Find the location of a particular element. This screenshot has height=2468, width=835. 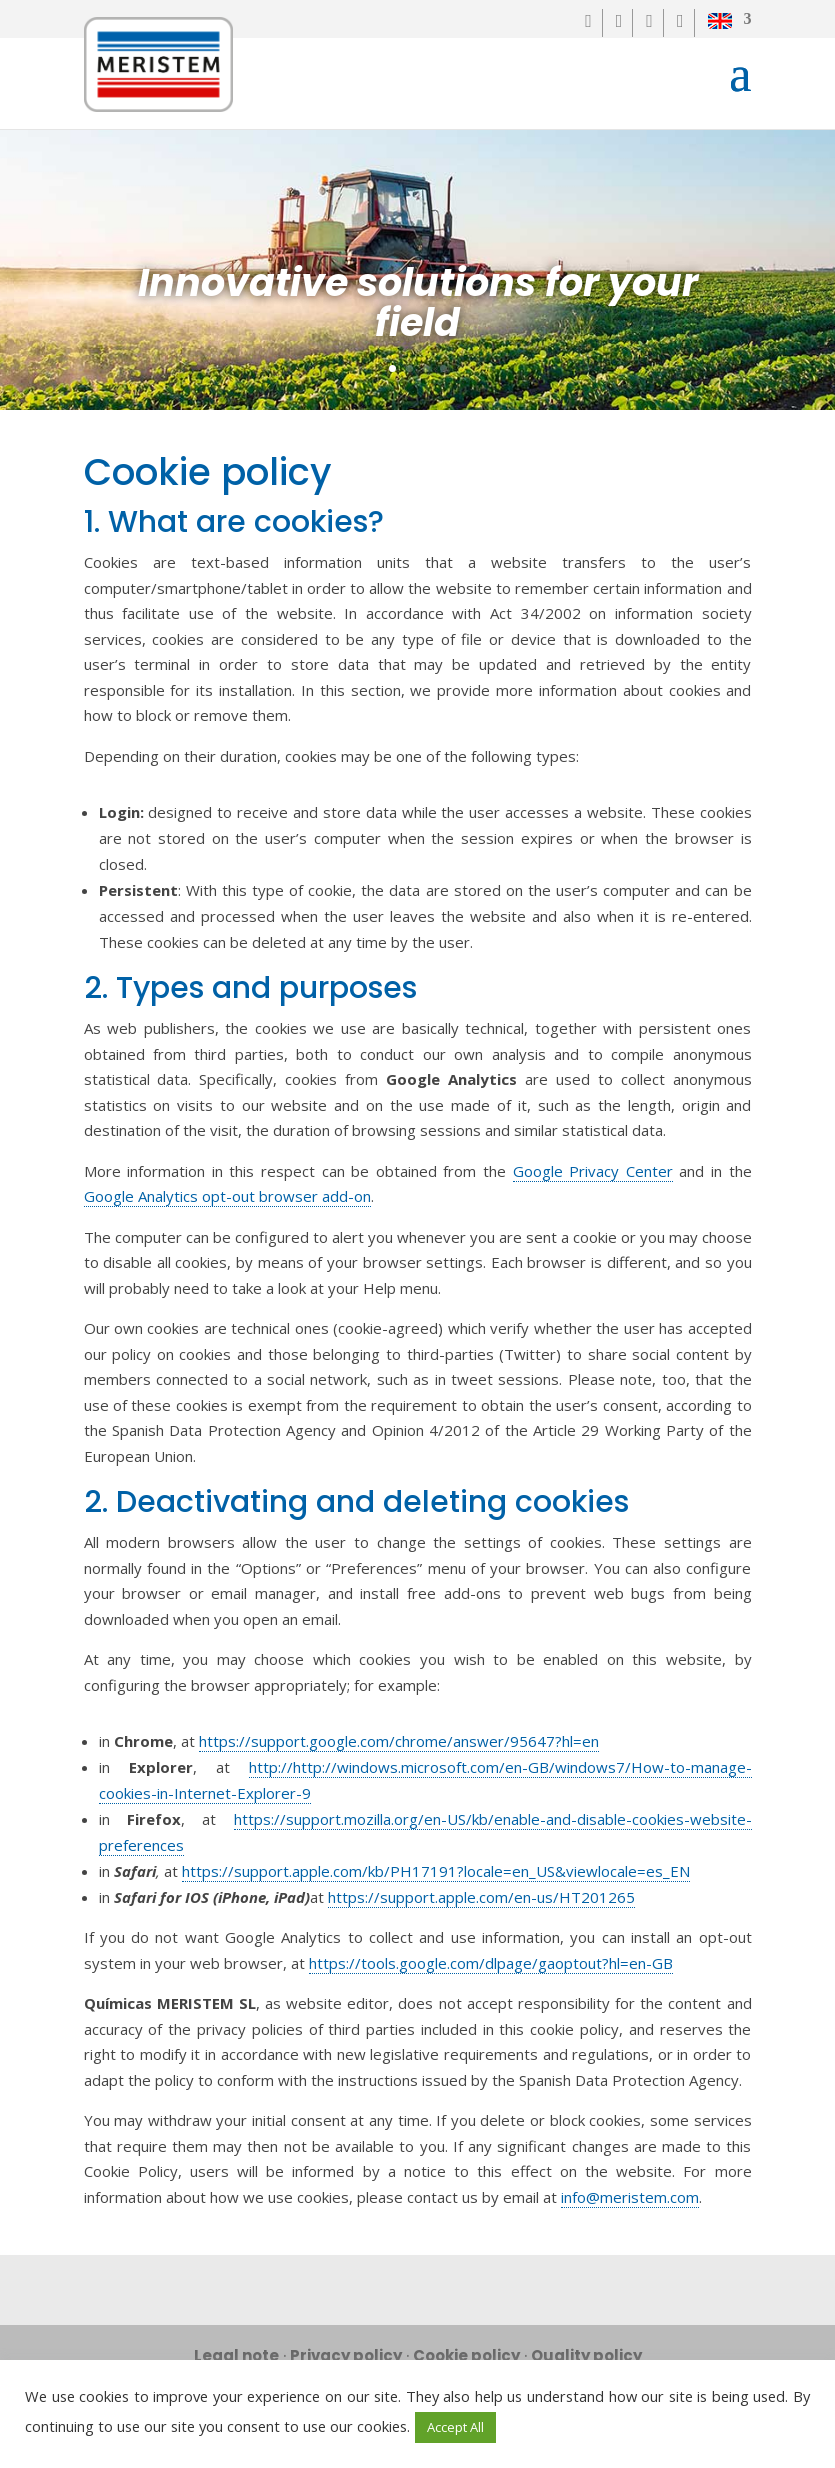

Quality policy is located at coordinates (586, 2355).